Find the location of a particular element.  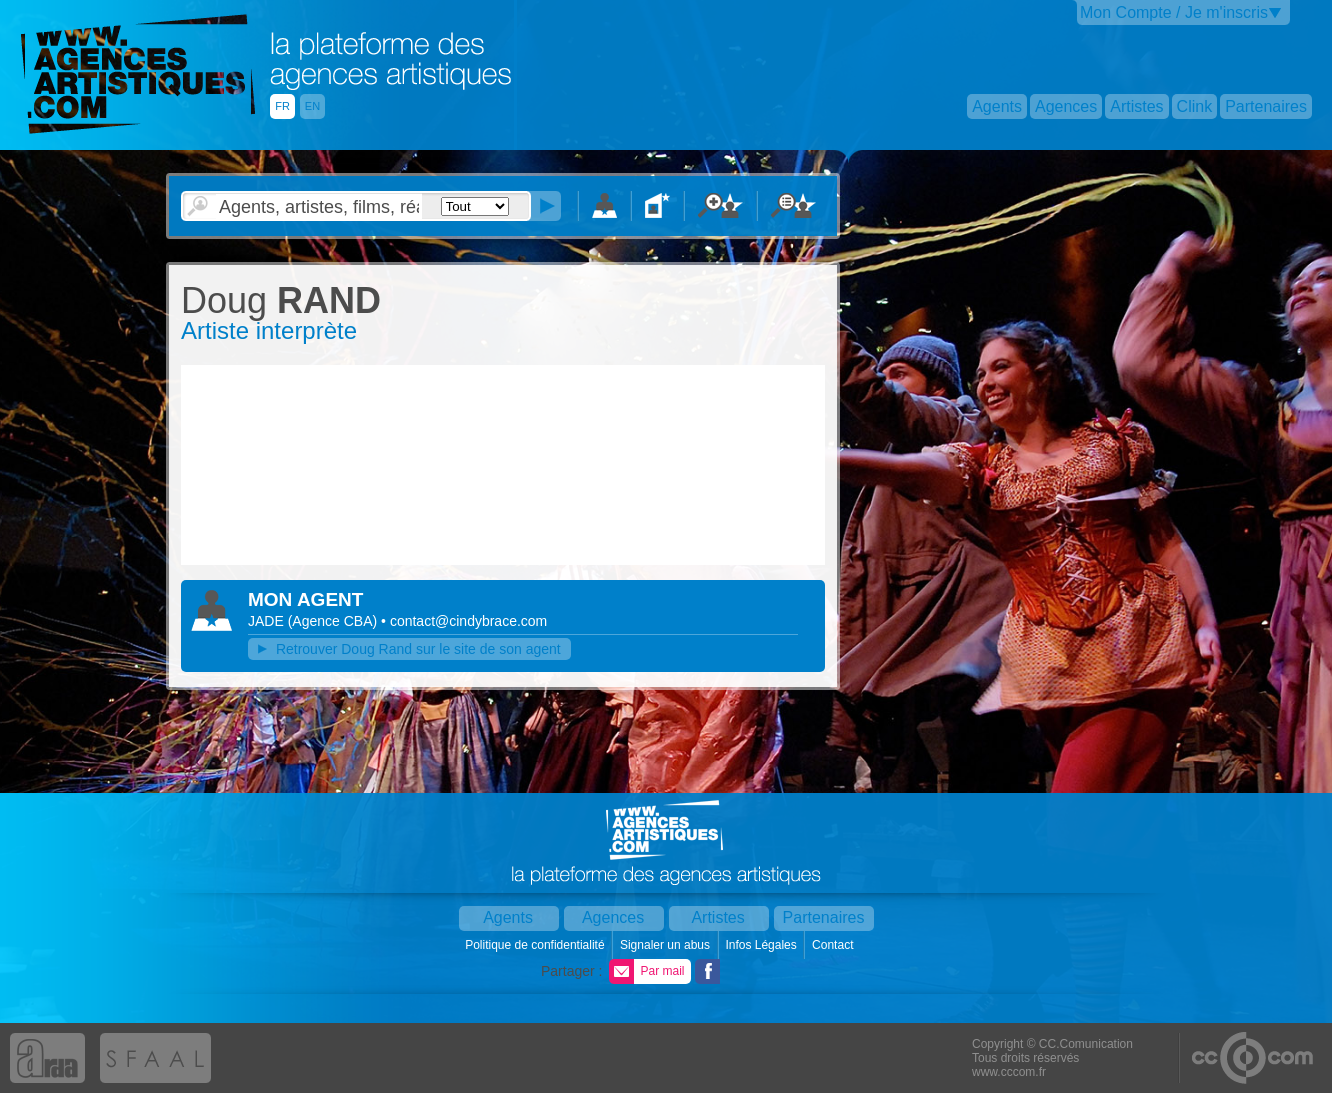

Mon Compte / Je m'inscris is located at coordinates (1174, 12).